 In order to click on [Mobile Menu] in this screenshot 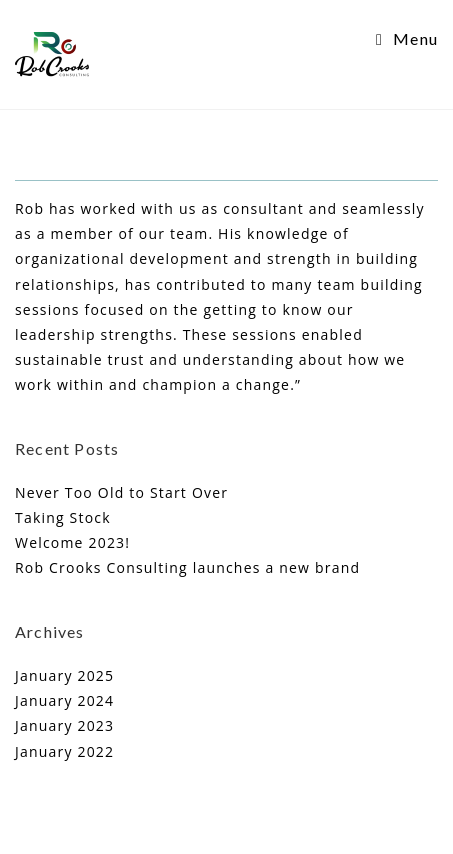, I will do `click(407, 38)`.